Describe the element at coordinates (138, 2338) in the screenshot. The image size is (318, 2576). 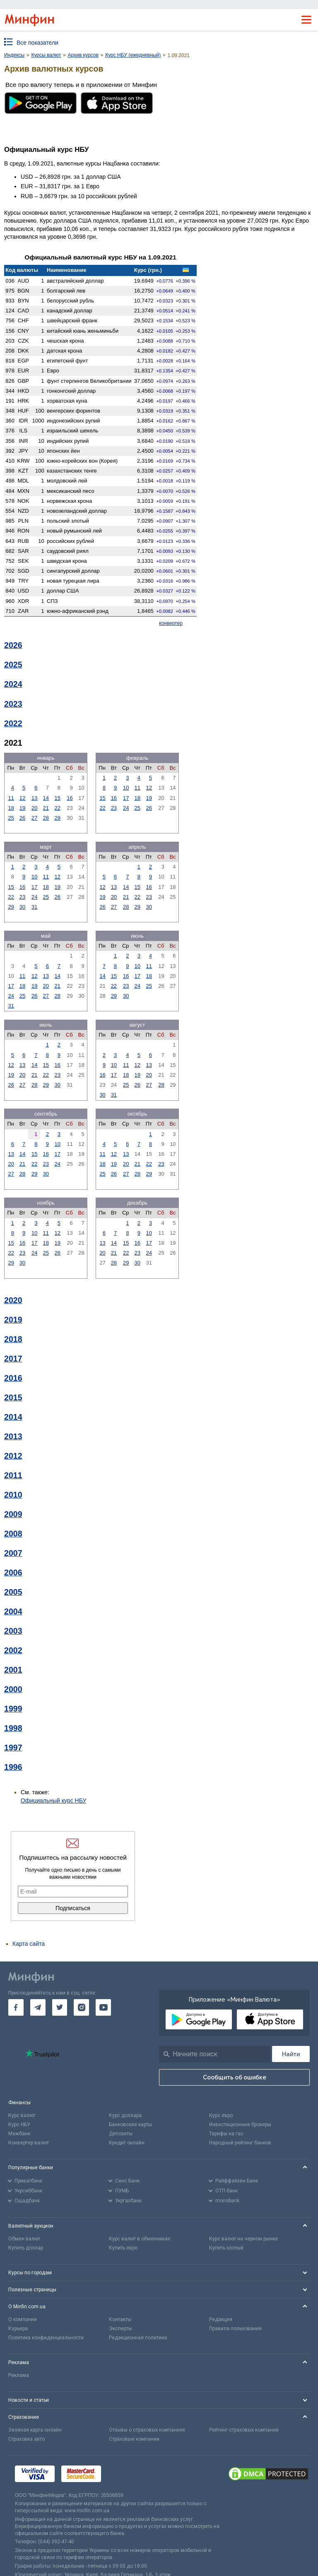
I see `Редакционная политика` at that location.